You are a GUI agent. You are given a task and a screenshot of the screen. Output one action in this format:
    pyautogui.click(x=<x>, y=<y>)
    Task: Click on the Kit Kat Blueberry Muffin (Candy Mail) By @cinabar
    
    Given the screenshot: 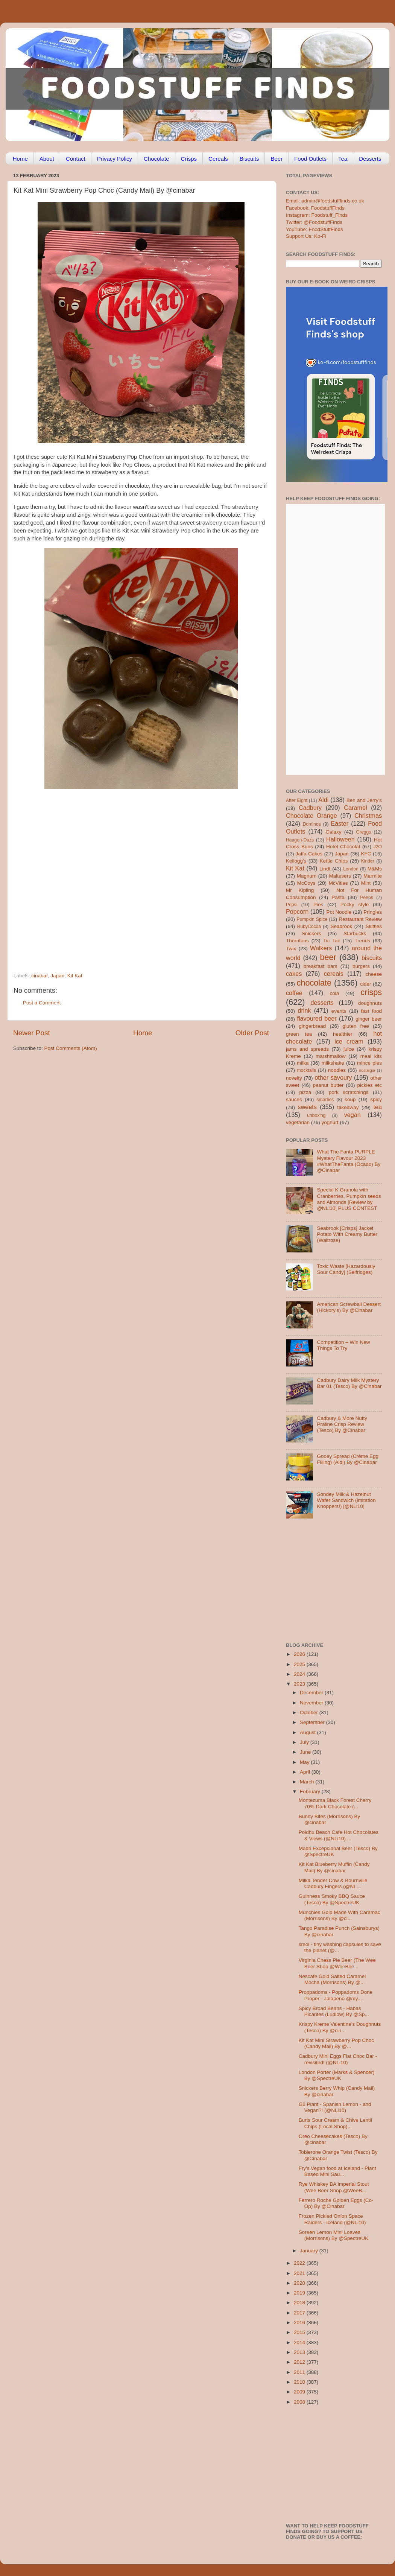 What is the action you would take?
    pyautogui.click(x=334, y=1867)
    